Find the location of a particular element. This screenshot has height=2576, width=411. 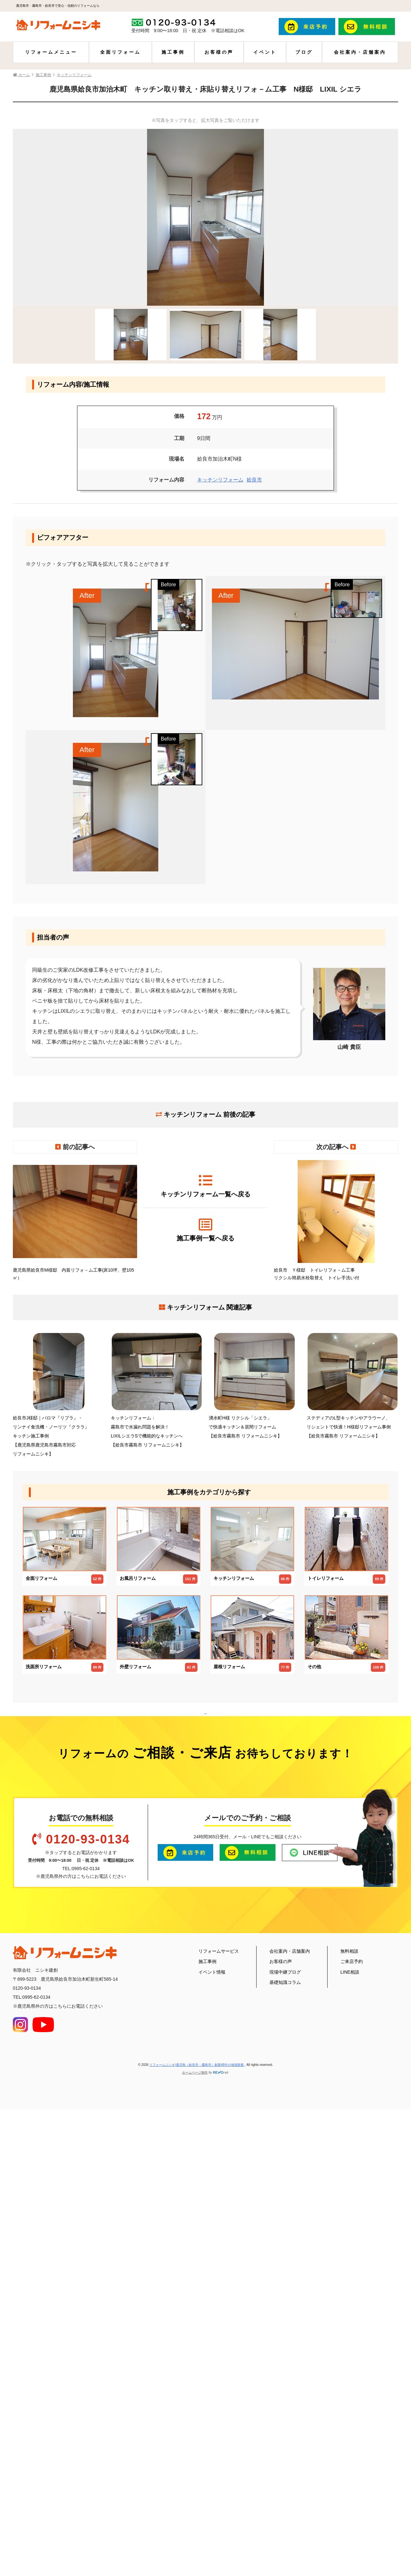

基礎知識コラム is located at coordinates (285, 2423).